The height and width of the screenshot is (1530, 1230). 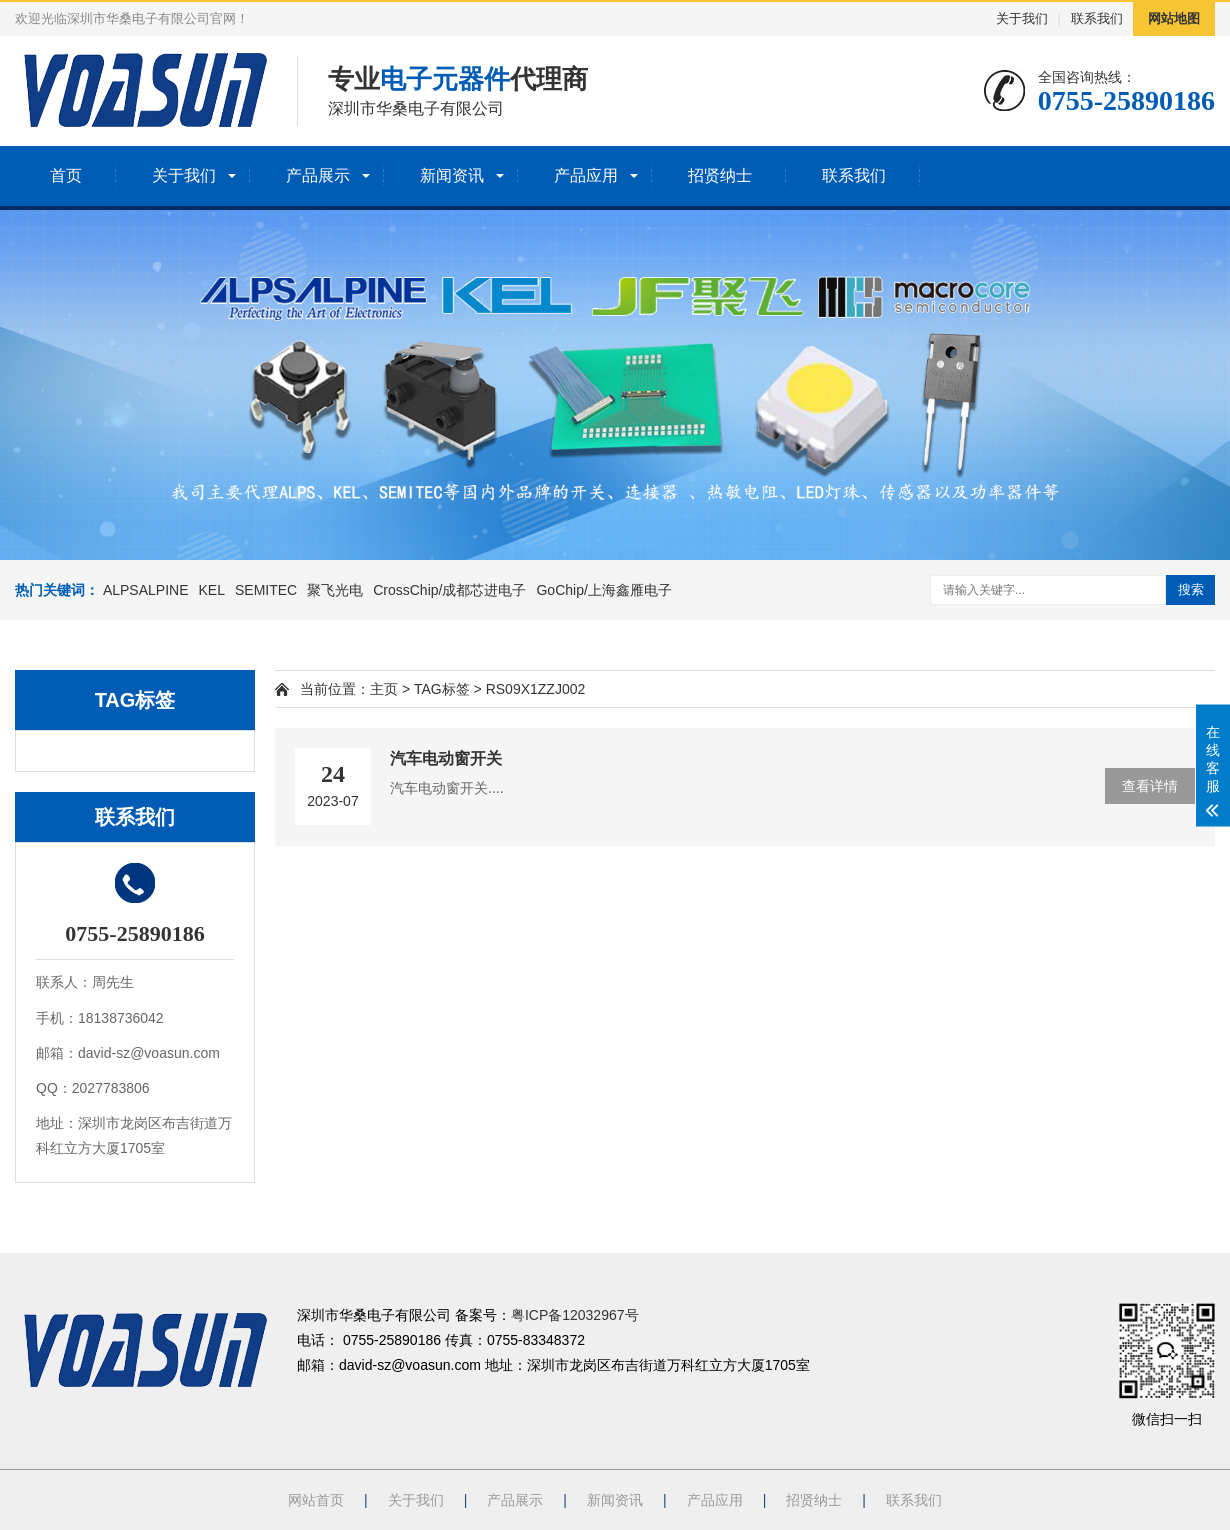 What do you see at coordinates (452, 175) in the screenshot?
I see `新闻资讯` at bounding box center [452, 175].